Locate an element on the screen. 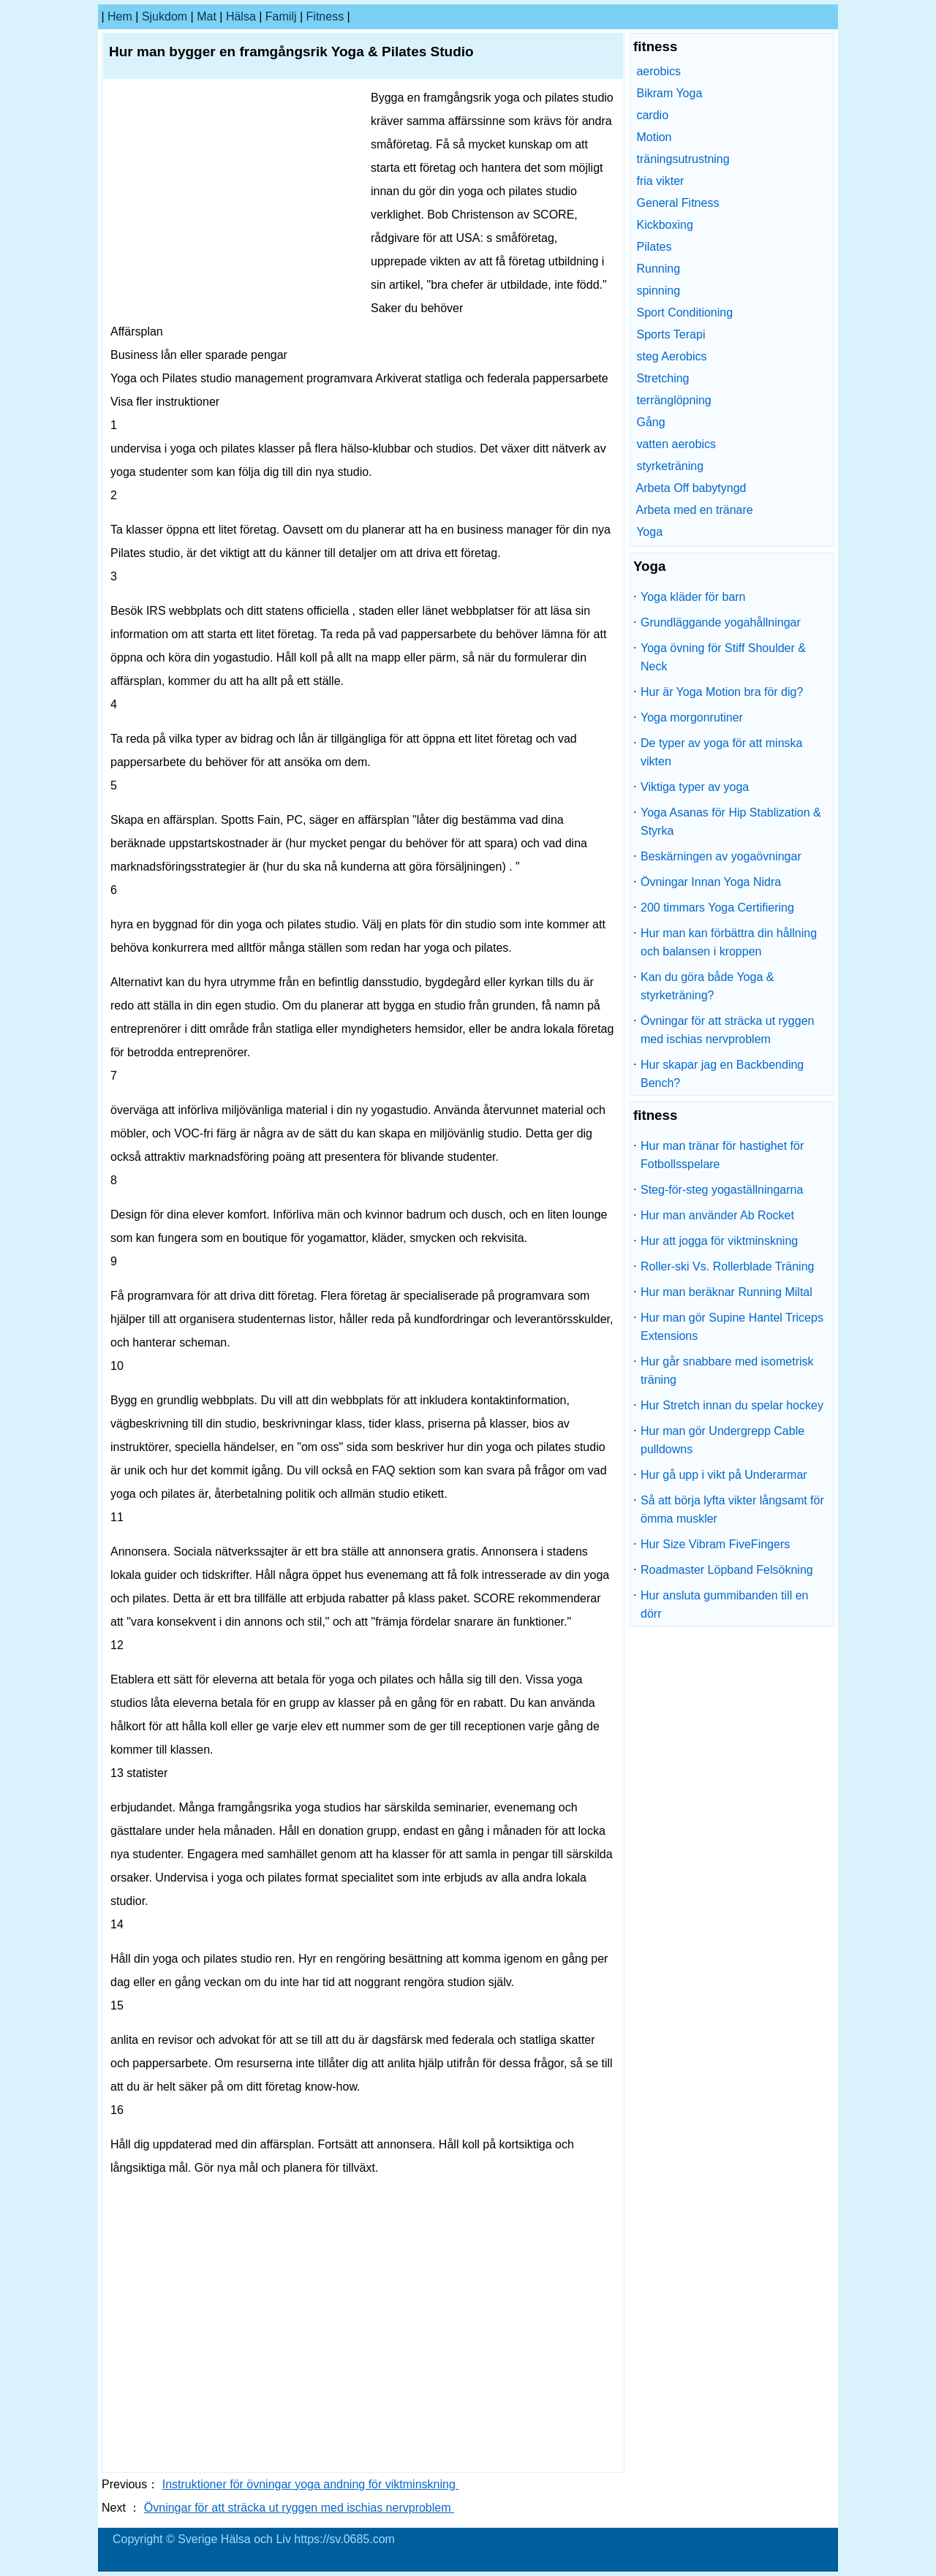  Sport Conditioning is located at coordinates (684, 312).